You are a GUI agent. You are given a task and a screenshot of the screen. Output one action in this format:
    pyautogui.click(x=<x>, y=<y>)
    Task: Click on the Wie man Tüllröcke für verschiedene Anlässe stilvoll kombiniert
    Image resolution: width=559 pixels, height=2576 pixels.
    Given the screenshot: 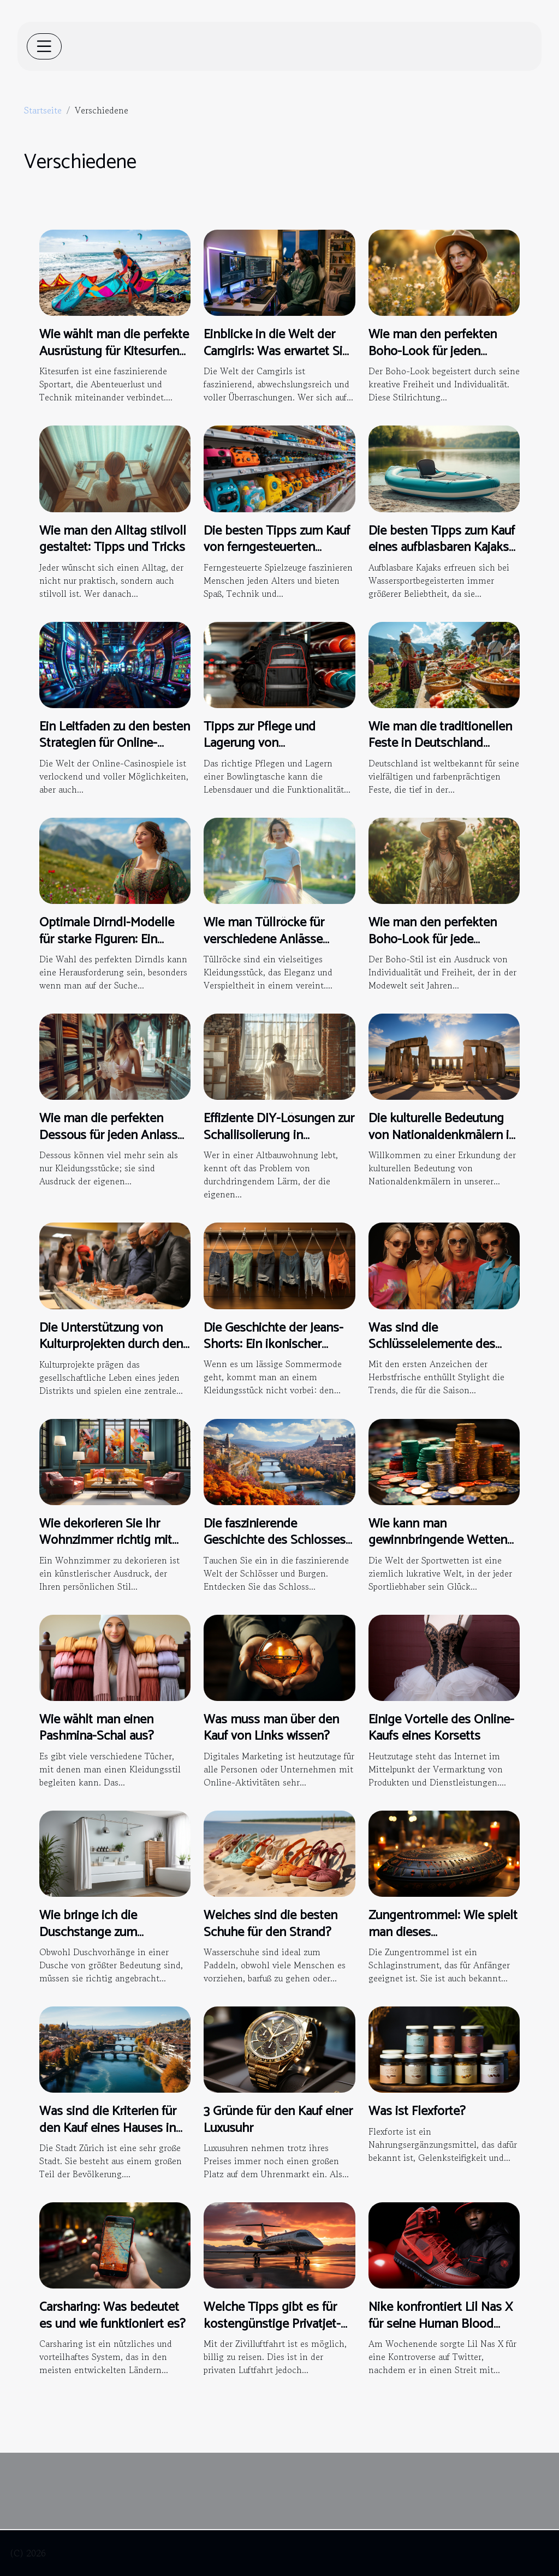 What is the action you would take?
    pyautogui.click(x=264, y=939)
    